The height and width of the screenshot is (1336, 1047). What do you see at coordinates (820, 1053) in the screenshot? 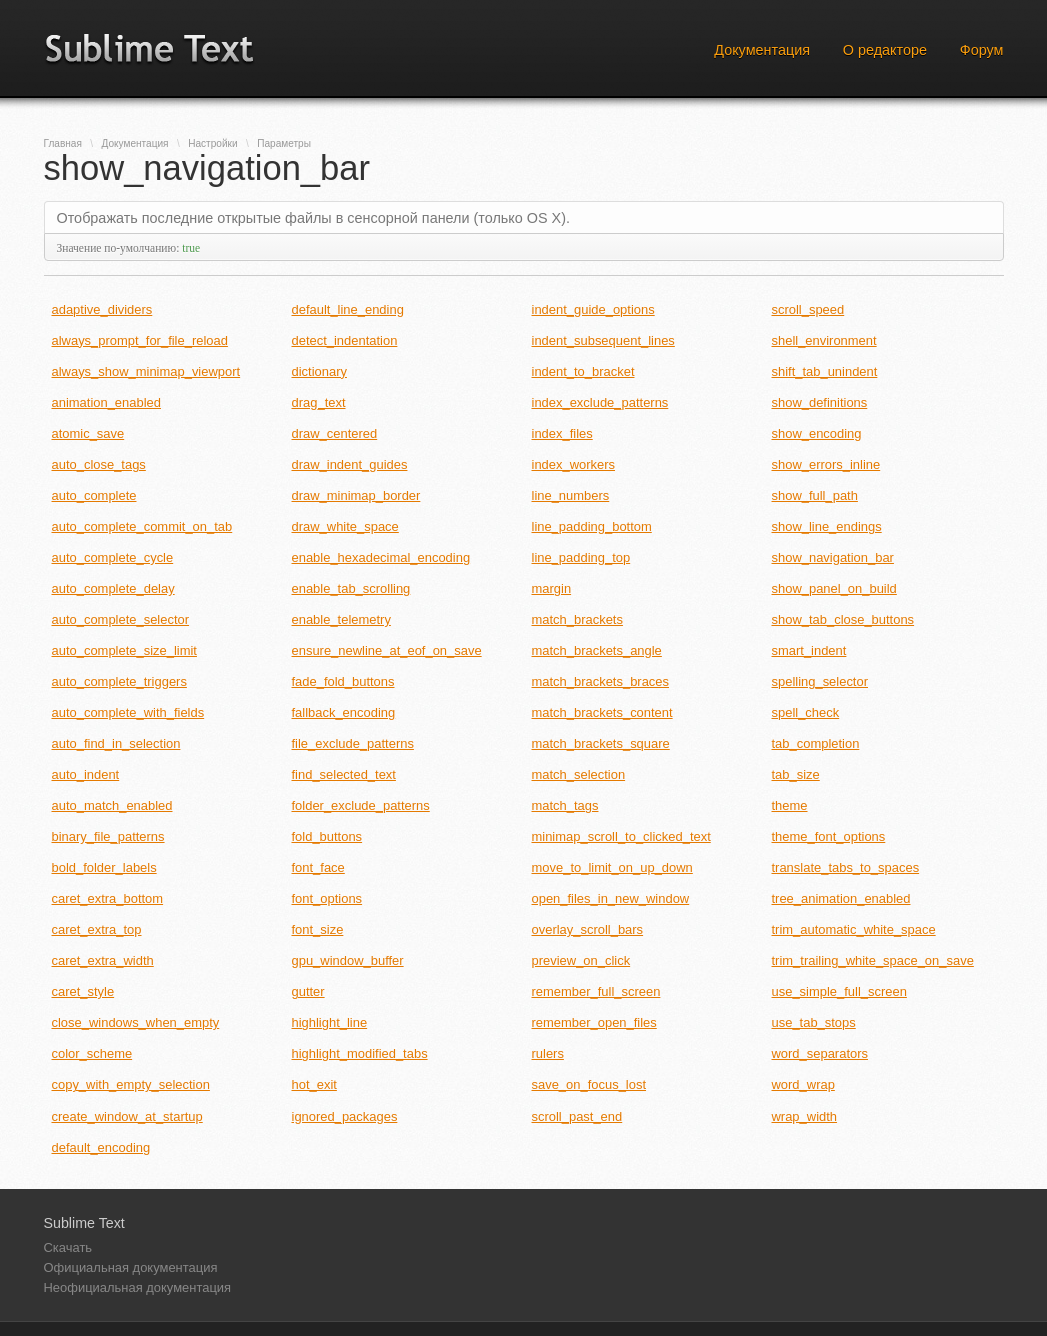
I see `word_separators` at bounding box center [820, 1053].